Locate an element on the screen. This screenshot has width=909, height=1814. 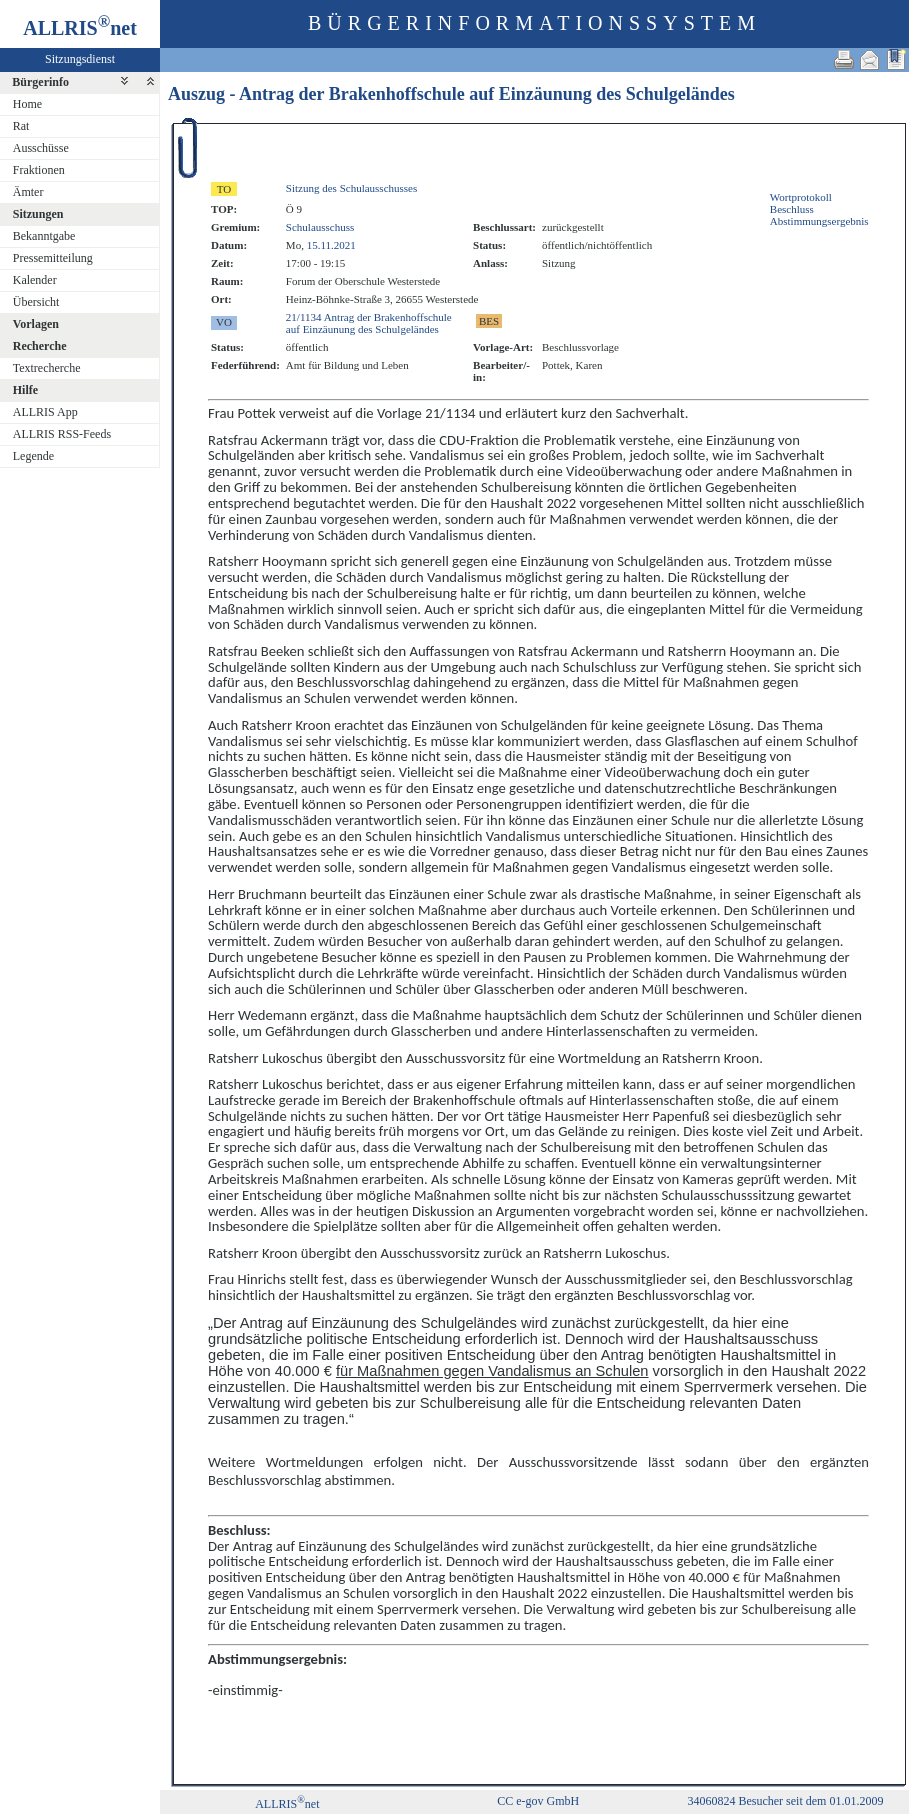
CC e-gov GmbH is located at coordinates (538, 1801).